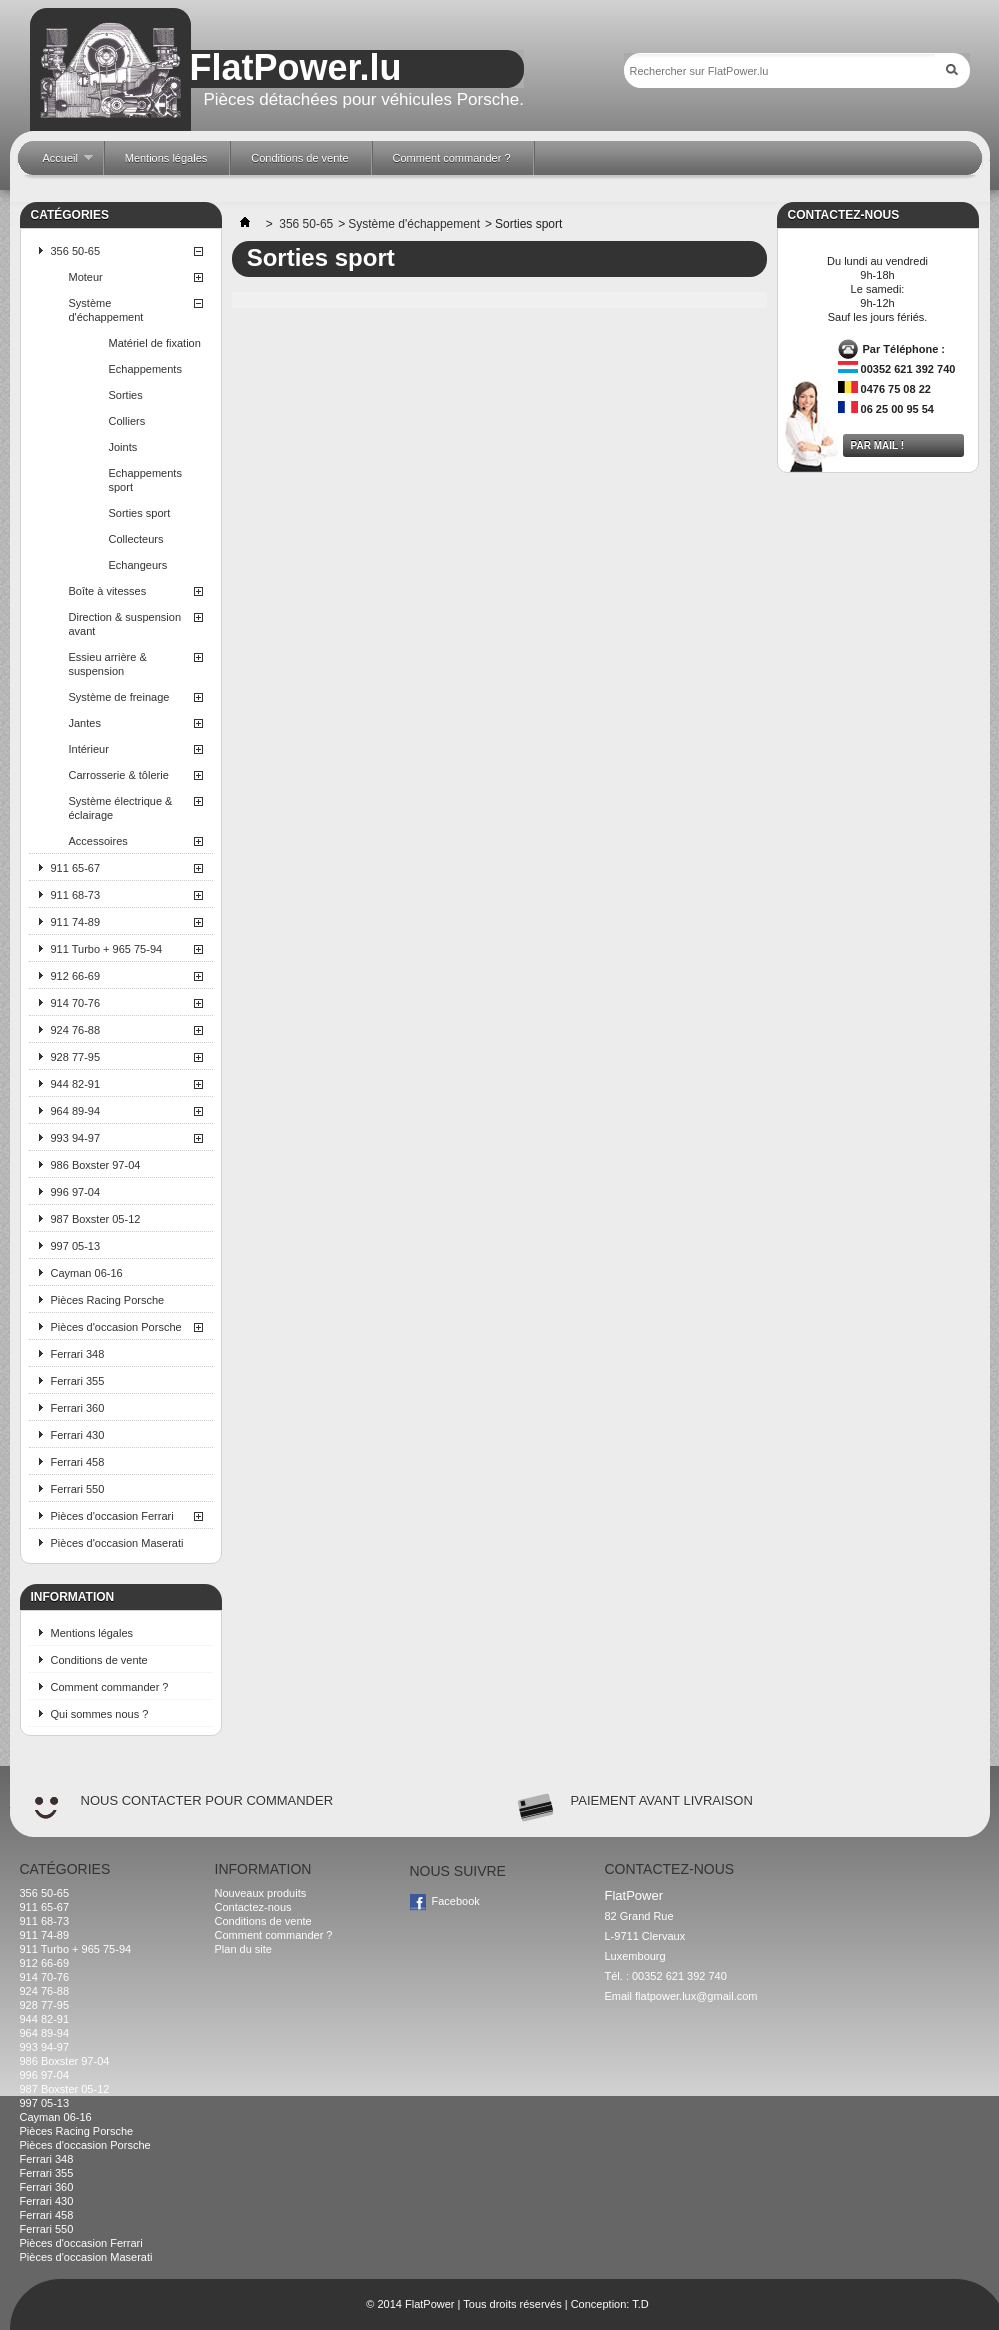  I want to click on Ferrari 430, so click(78, 1435).